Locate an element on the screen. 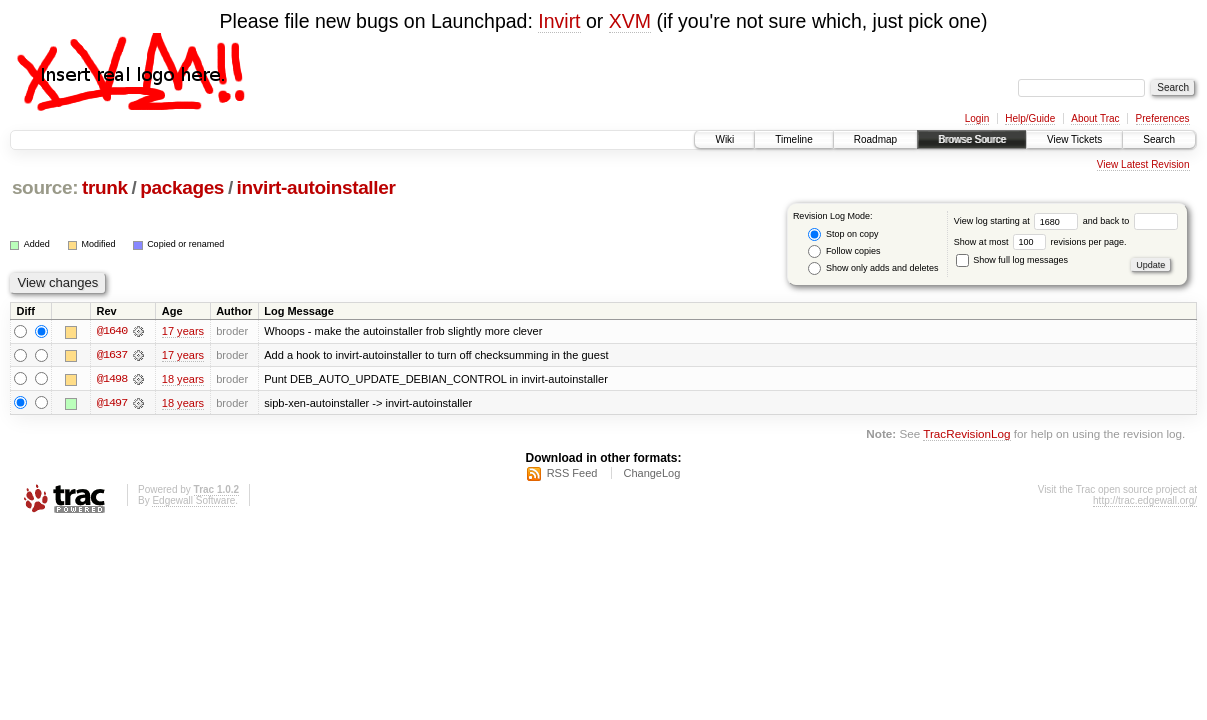  Search is located at coordinates (1159, 139).